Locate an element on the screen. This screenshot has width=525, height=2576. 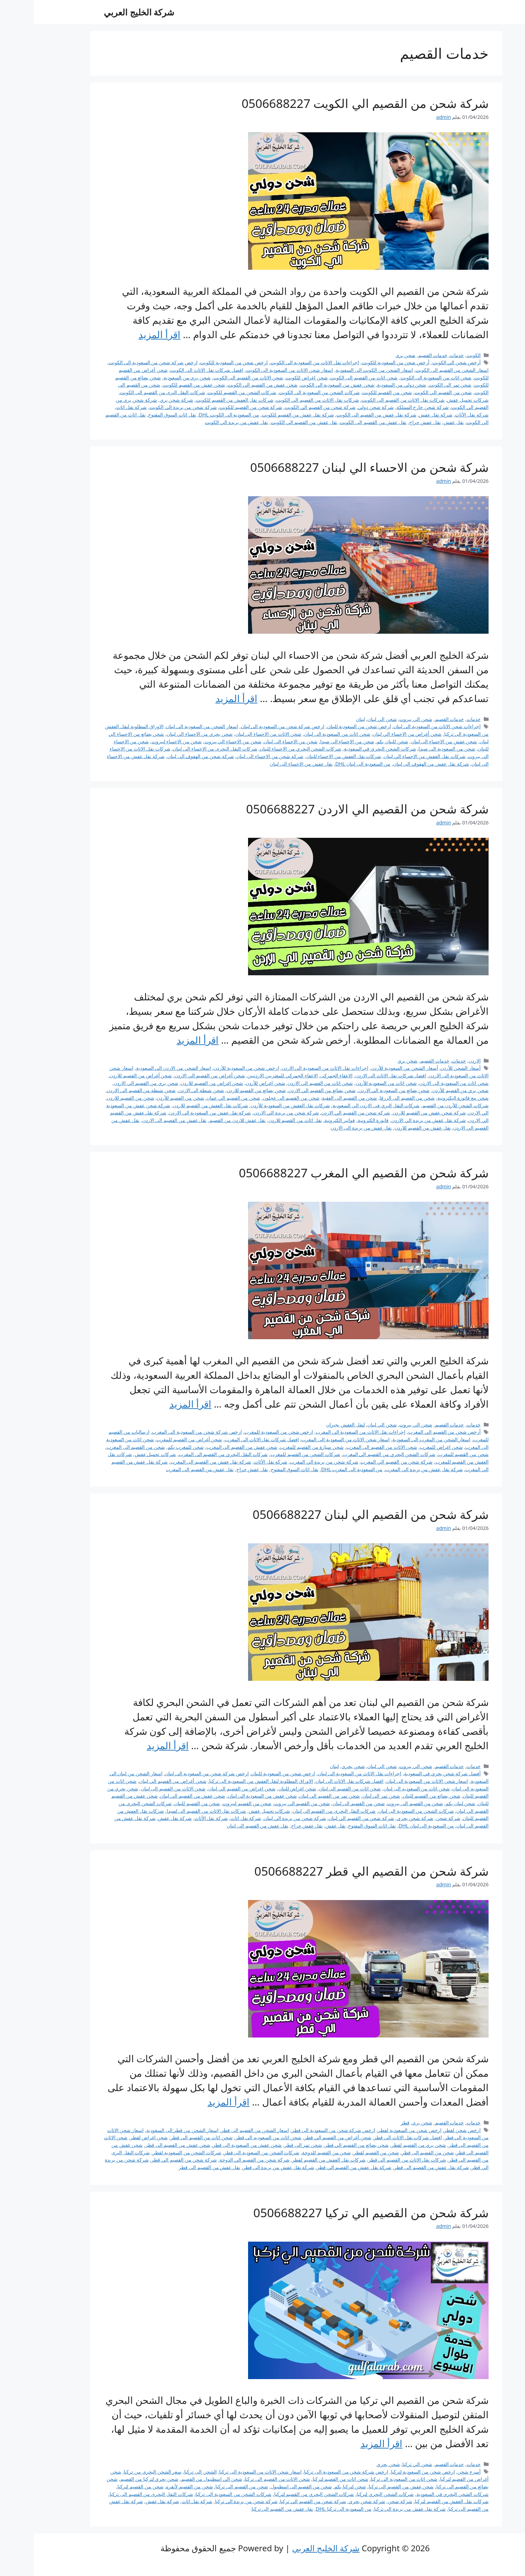
شحن اغراض من القصيم الي لبنان is located at coordinates (208, 1788).